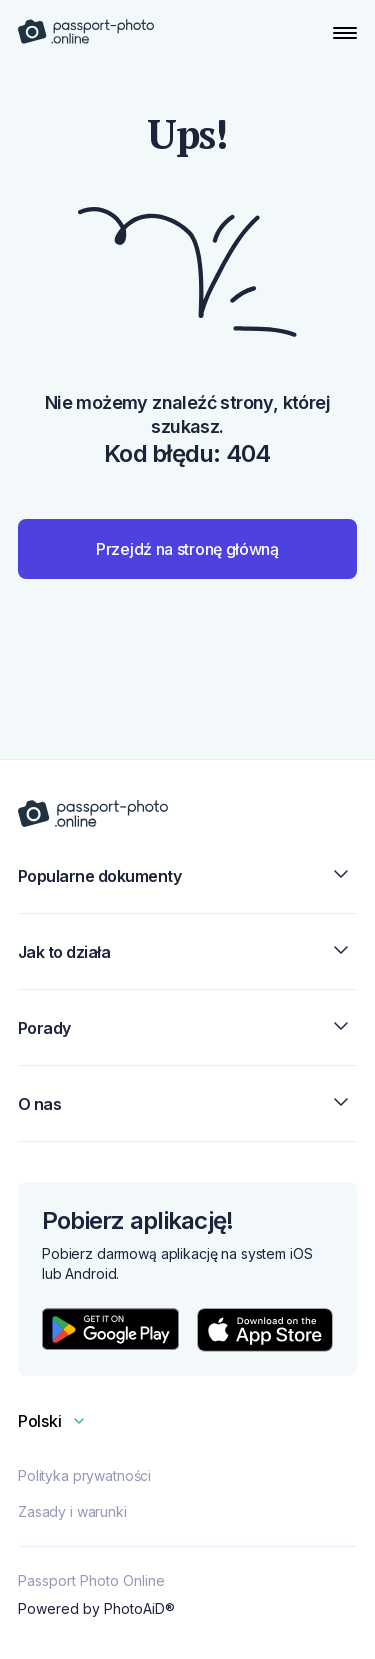 The image size is (375, 1659). What do you see at coordinates (187, 1027) in the screenshot?
I see `Porady` at bounding box center [187, 1027].